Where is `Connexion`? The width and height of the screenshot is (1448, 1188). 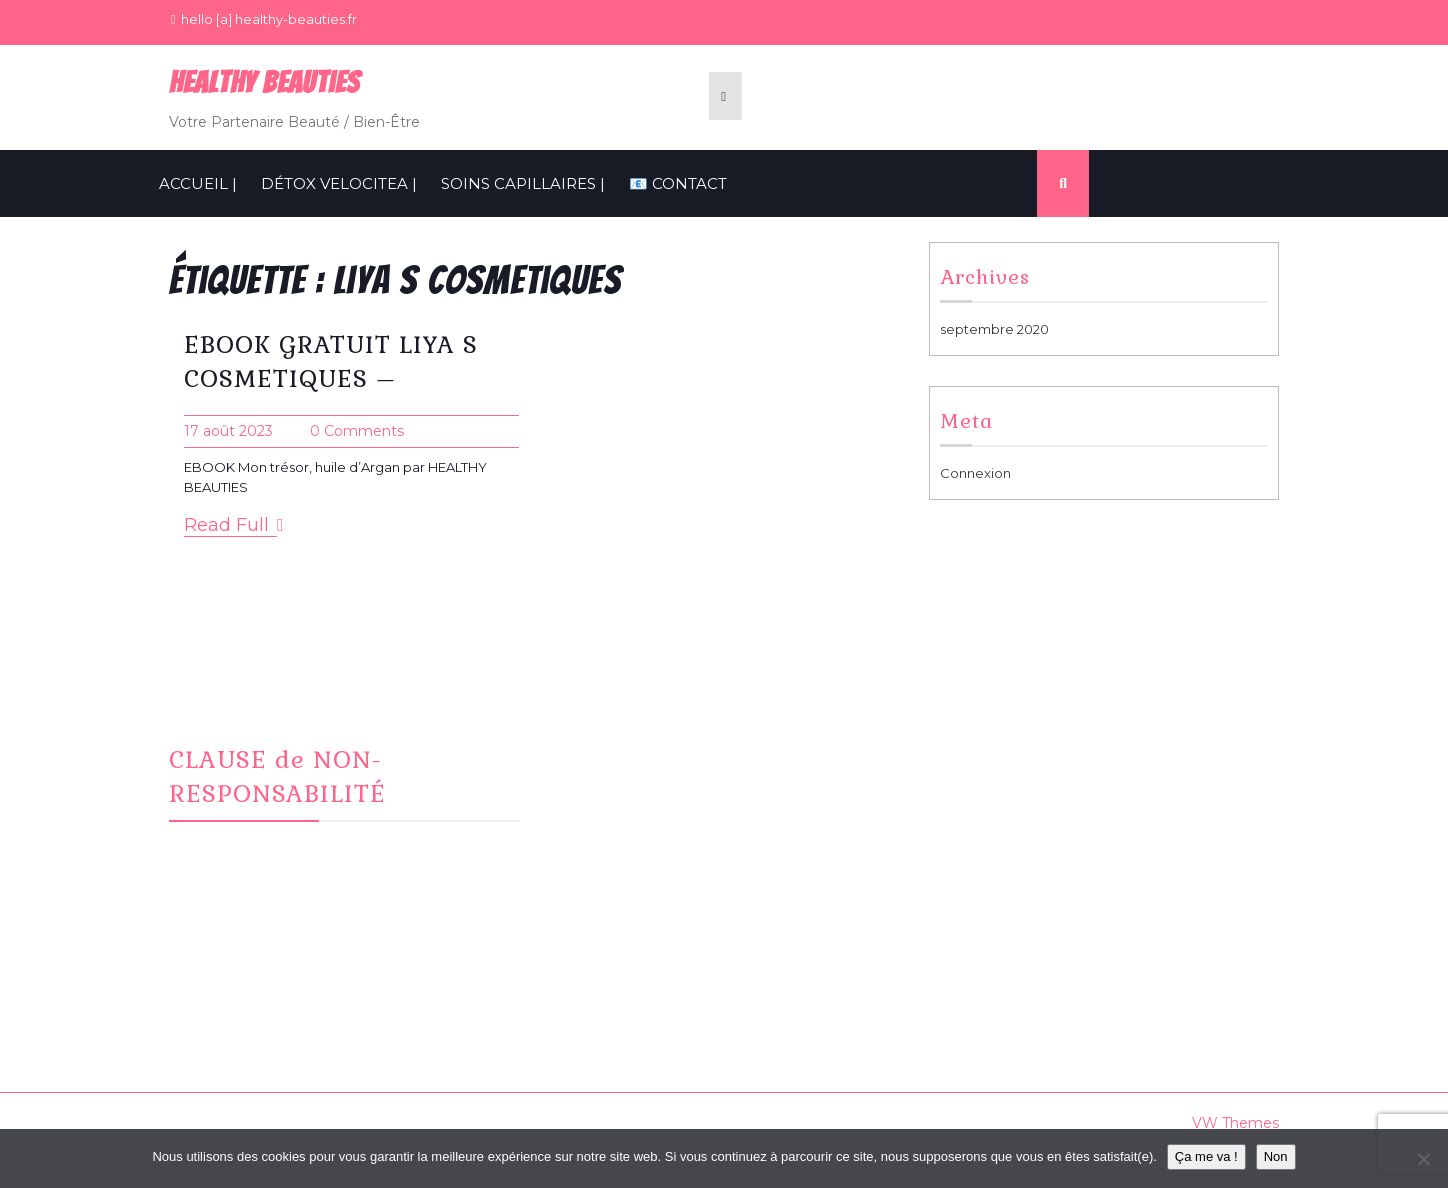
Connexion is located at coordinates (975, 473).